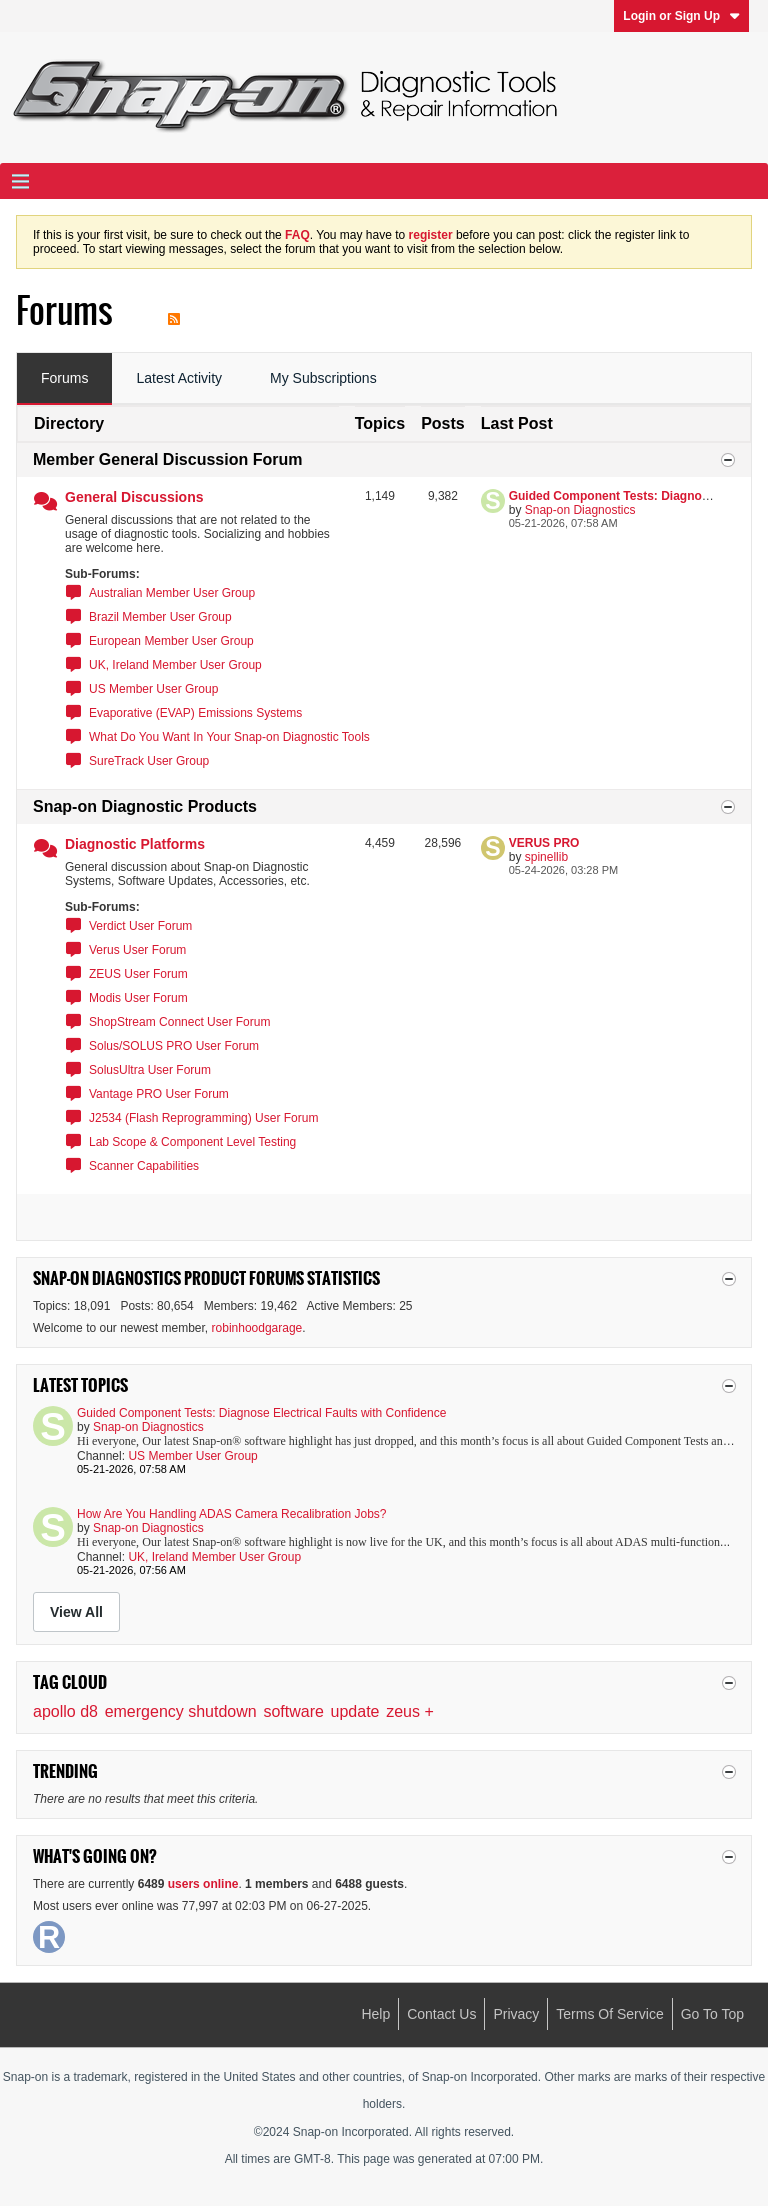 The height and width of the screenshot is (2206, 768). I want to click on Member General Discussion Forum, so click(167, 459).